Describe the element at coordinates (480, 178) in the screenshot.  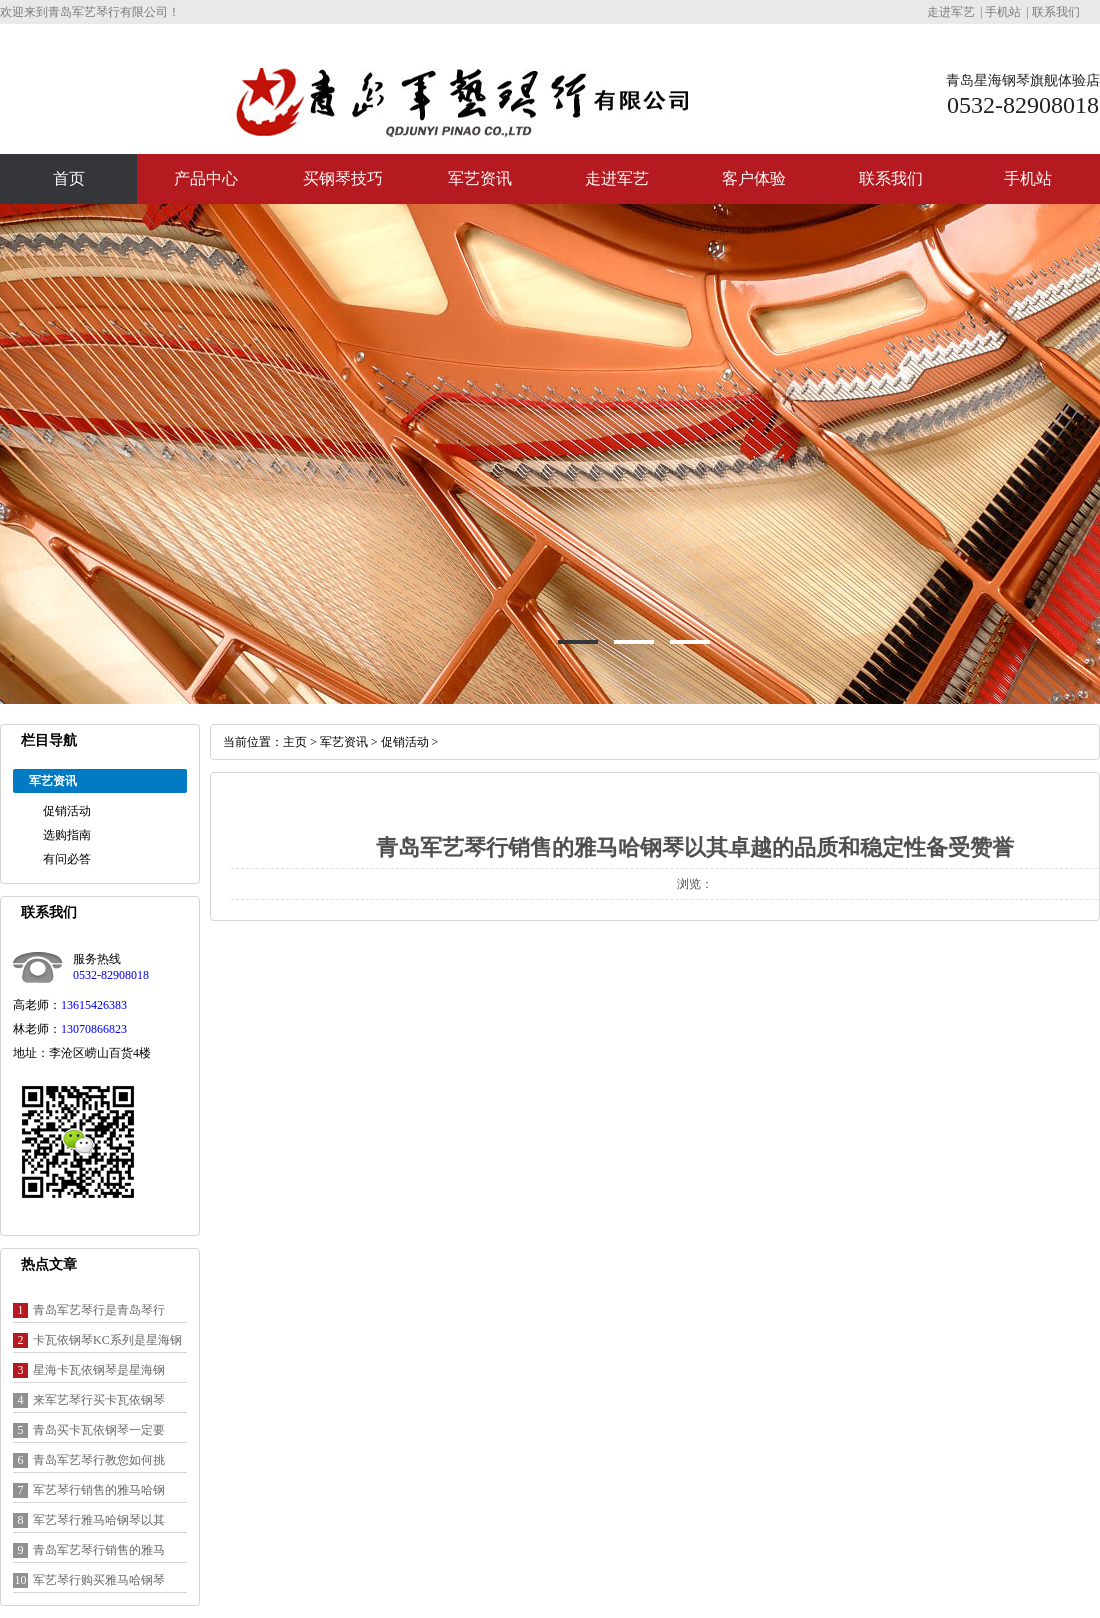
I see `军艺资讯` at that location.